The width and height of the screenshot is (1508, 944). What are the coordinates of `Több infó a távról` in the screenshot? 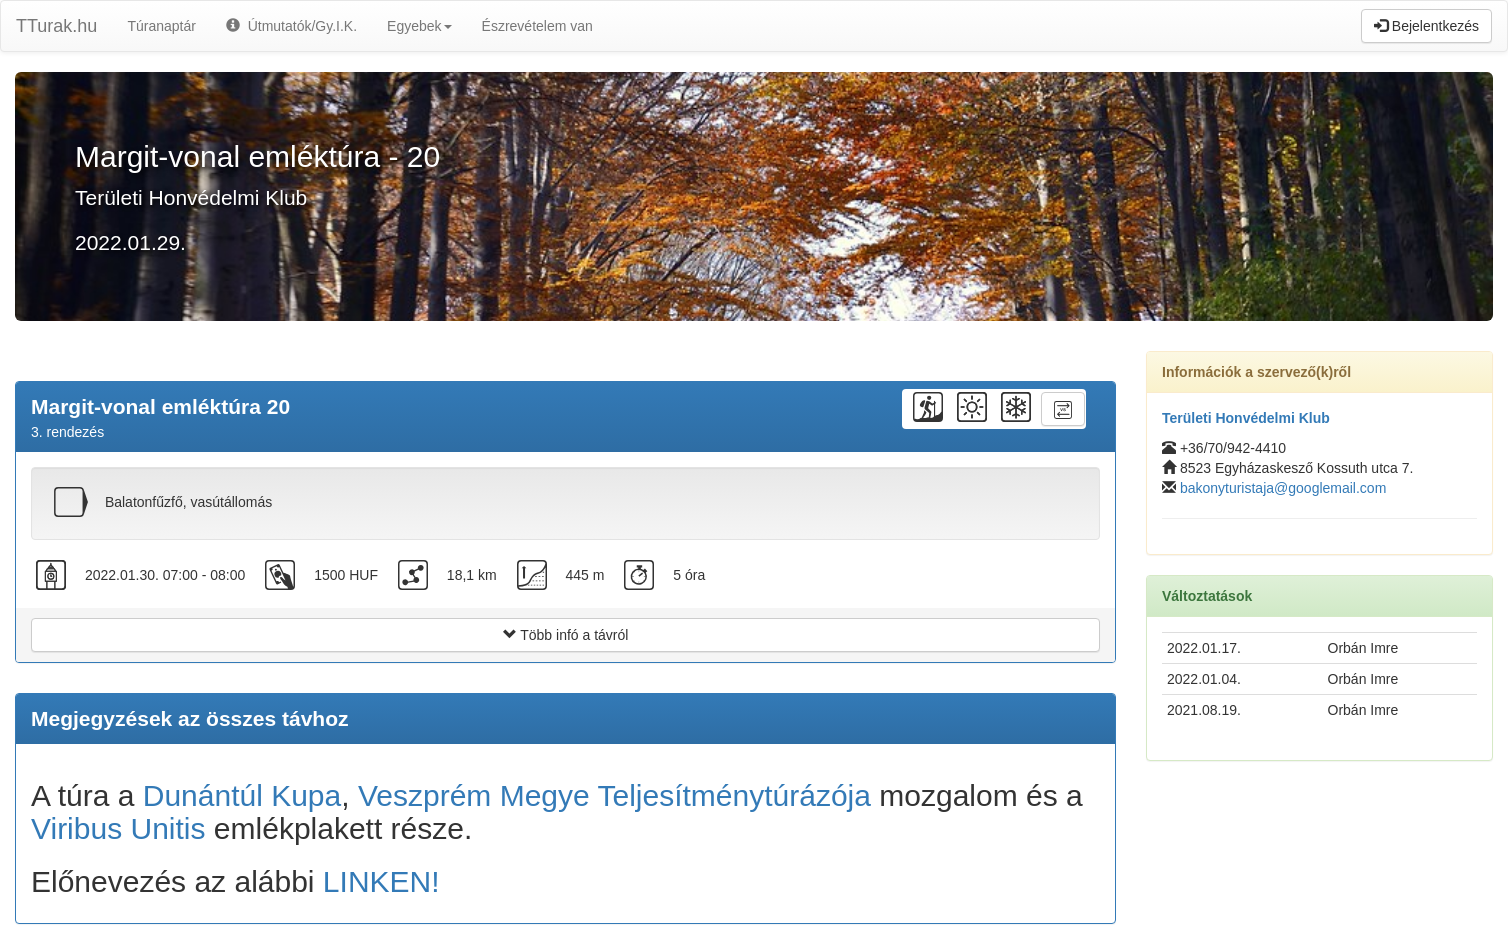 It's located at (566, 635).